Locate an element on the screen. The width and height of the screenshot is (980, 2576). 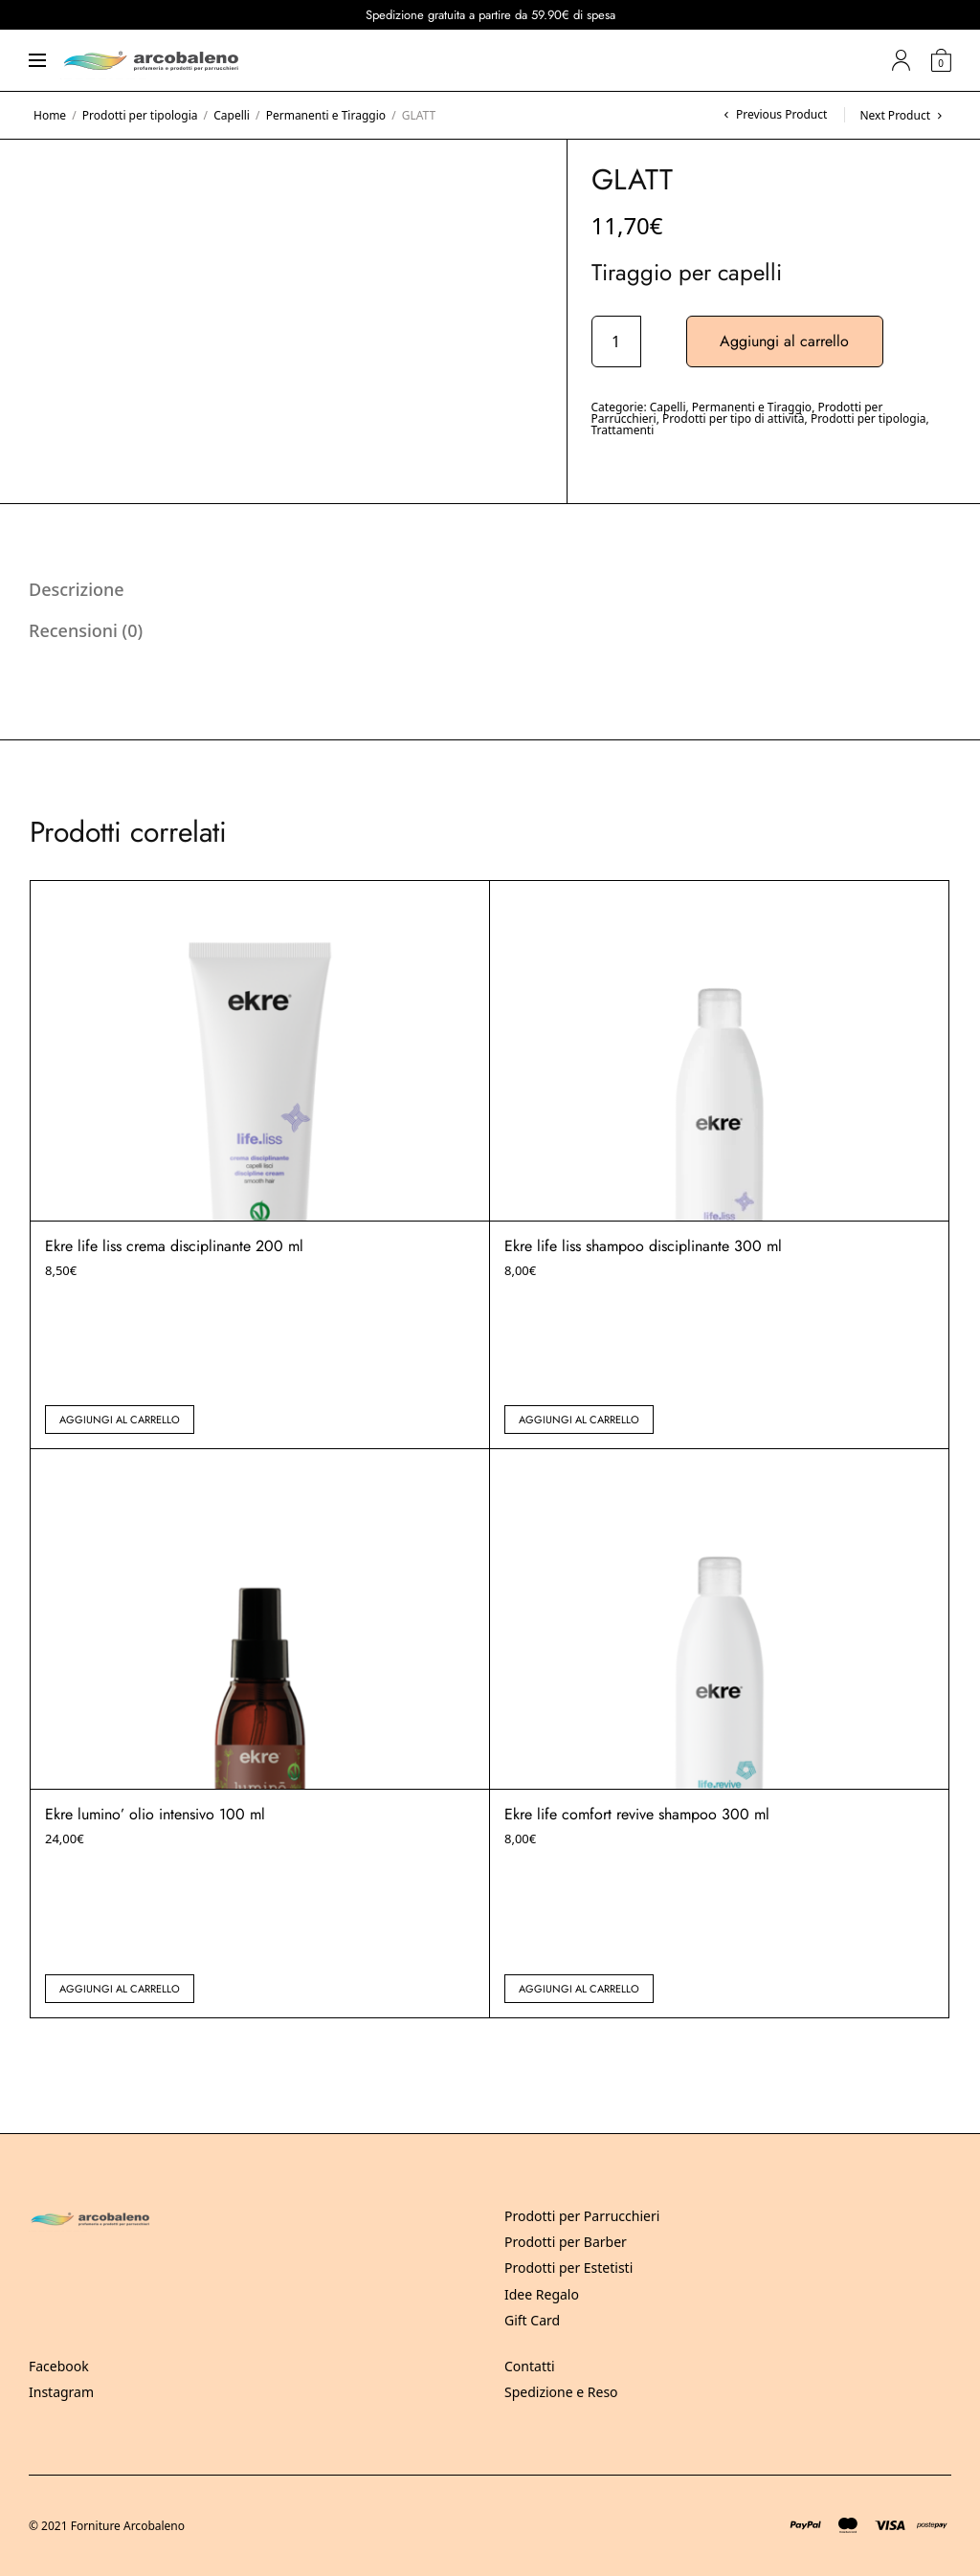
Aggiungi al carrello [button] is located at coordinates (119, 1419).